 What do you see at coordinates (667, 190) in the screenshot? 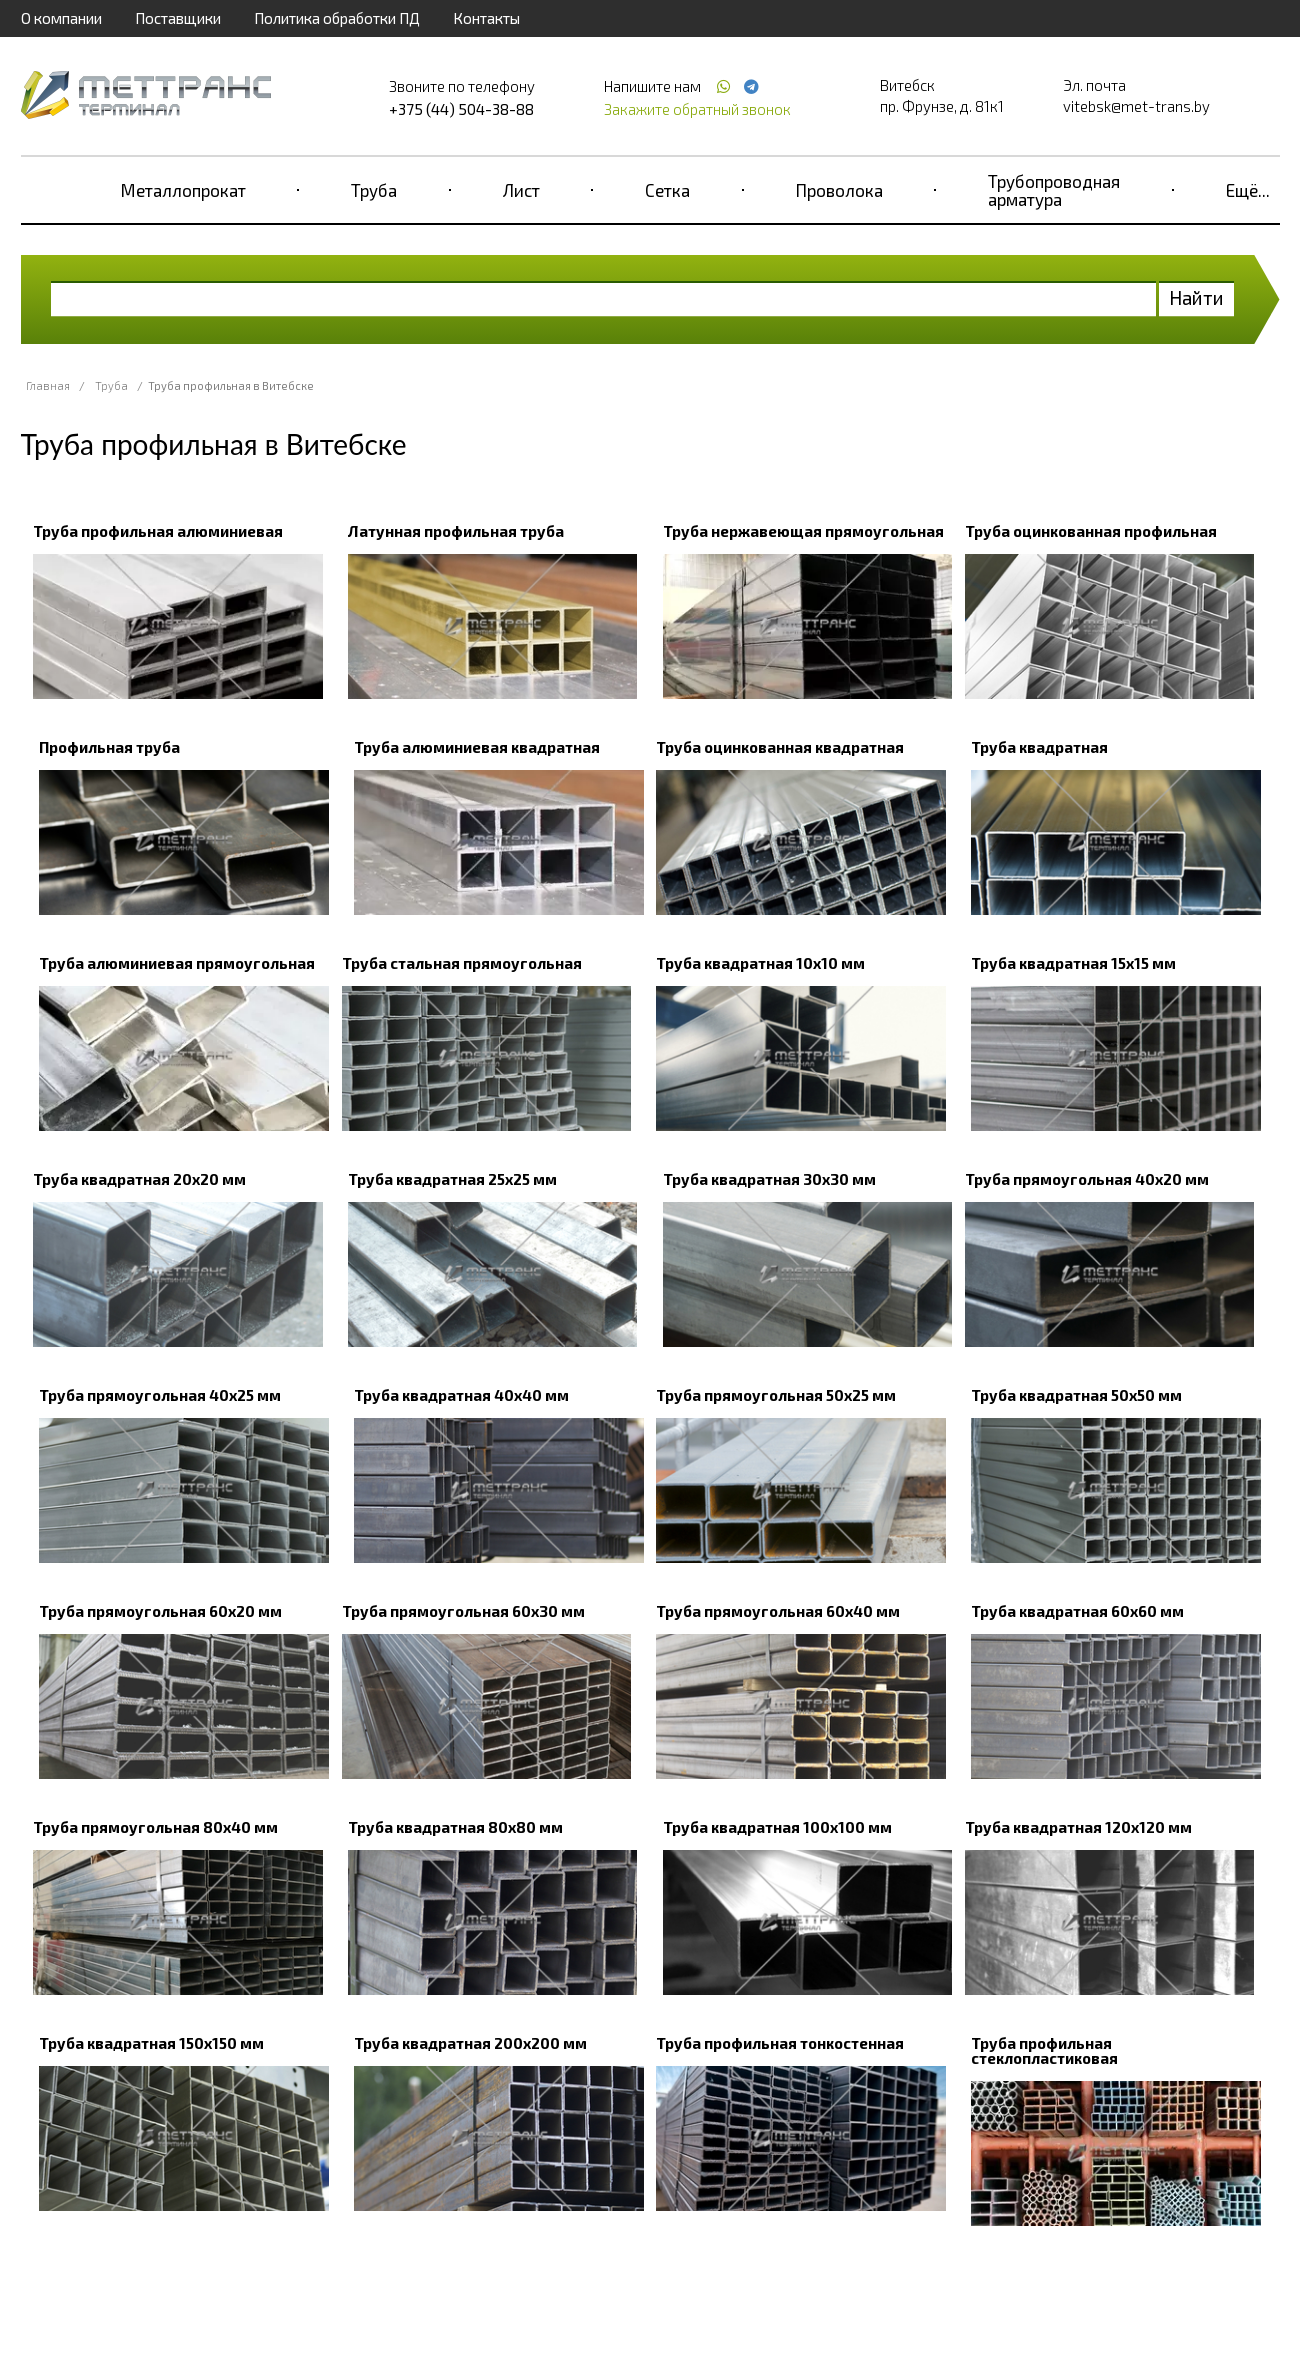
I see `Сетка` at bounding box center [667, 190].